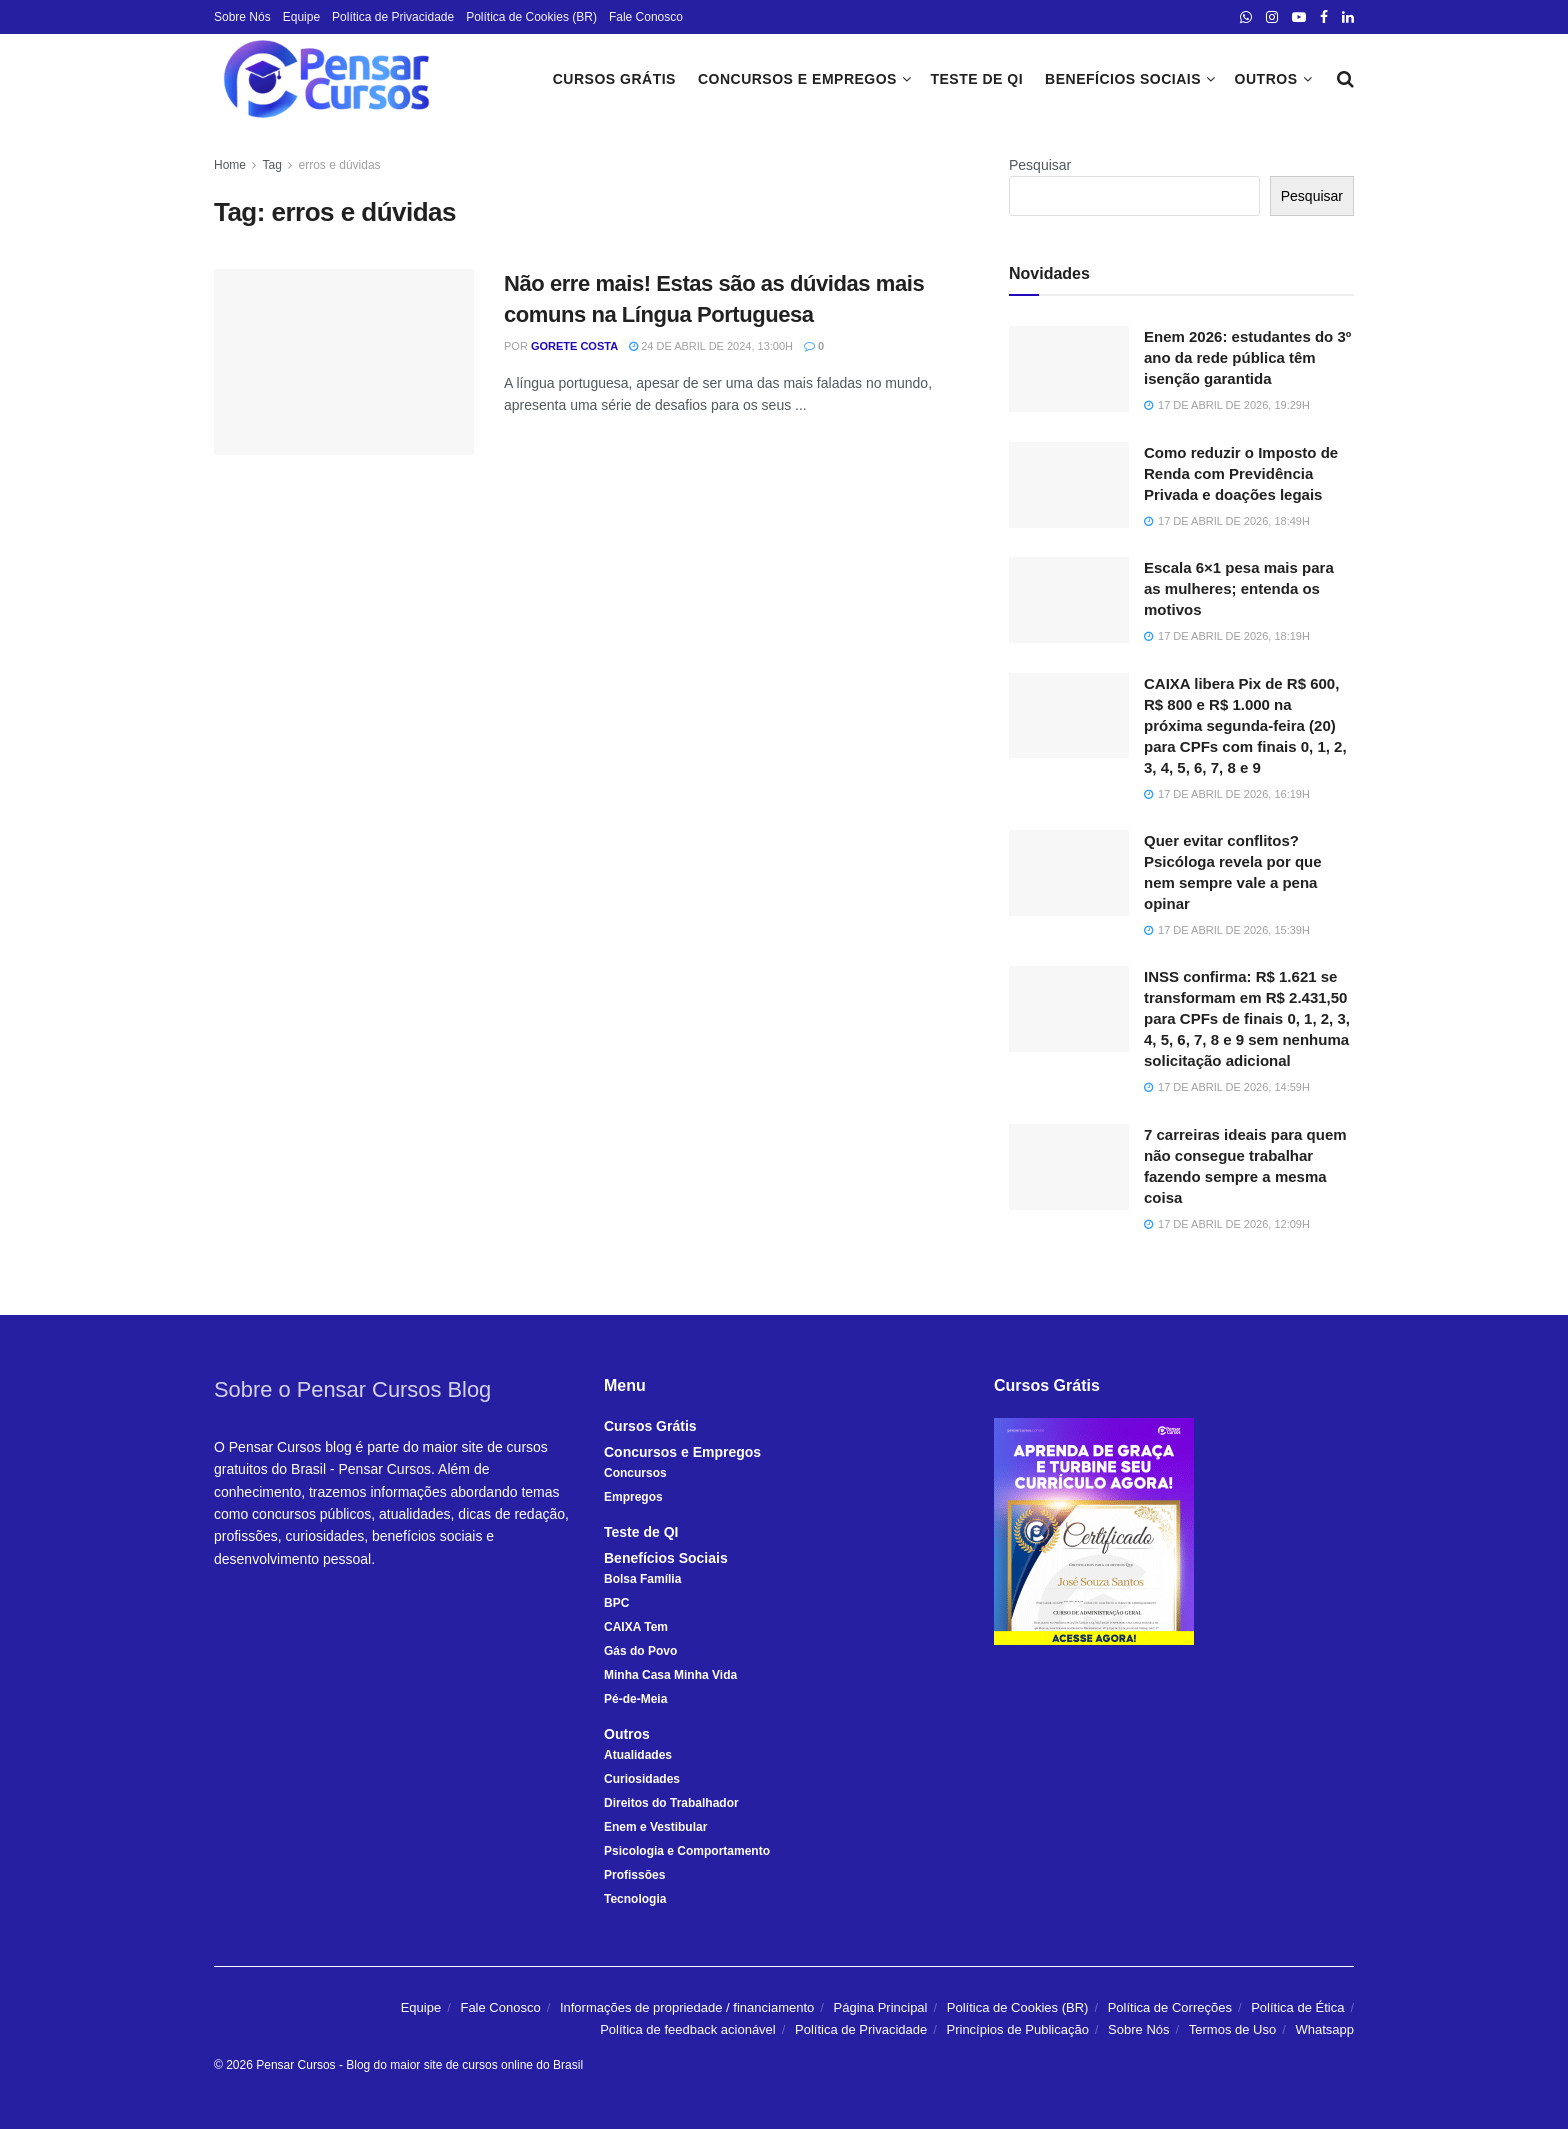  What do you see at coordinates (1018, 2029) in the screenshot?
I see `Princípios de Publicação` at bounding box center [1018, 2029].